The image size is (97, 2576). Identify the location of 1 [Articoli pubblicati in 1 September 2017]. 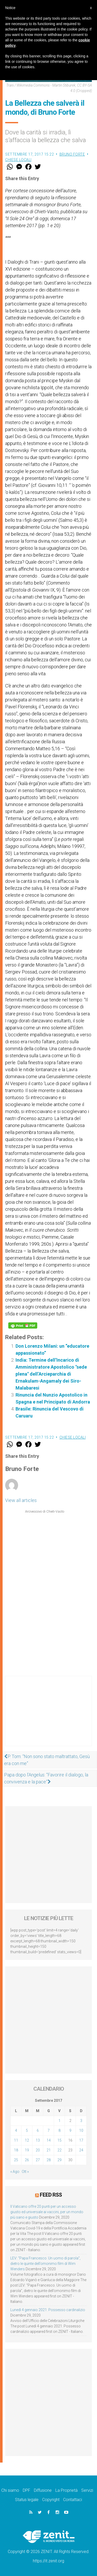
(59, 2121).